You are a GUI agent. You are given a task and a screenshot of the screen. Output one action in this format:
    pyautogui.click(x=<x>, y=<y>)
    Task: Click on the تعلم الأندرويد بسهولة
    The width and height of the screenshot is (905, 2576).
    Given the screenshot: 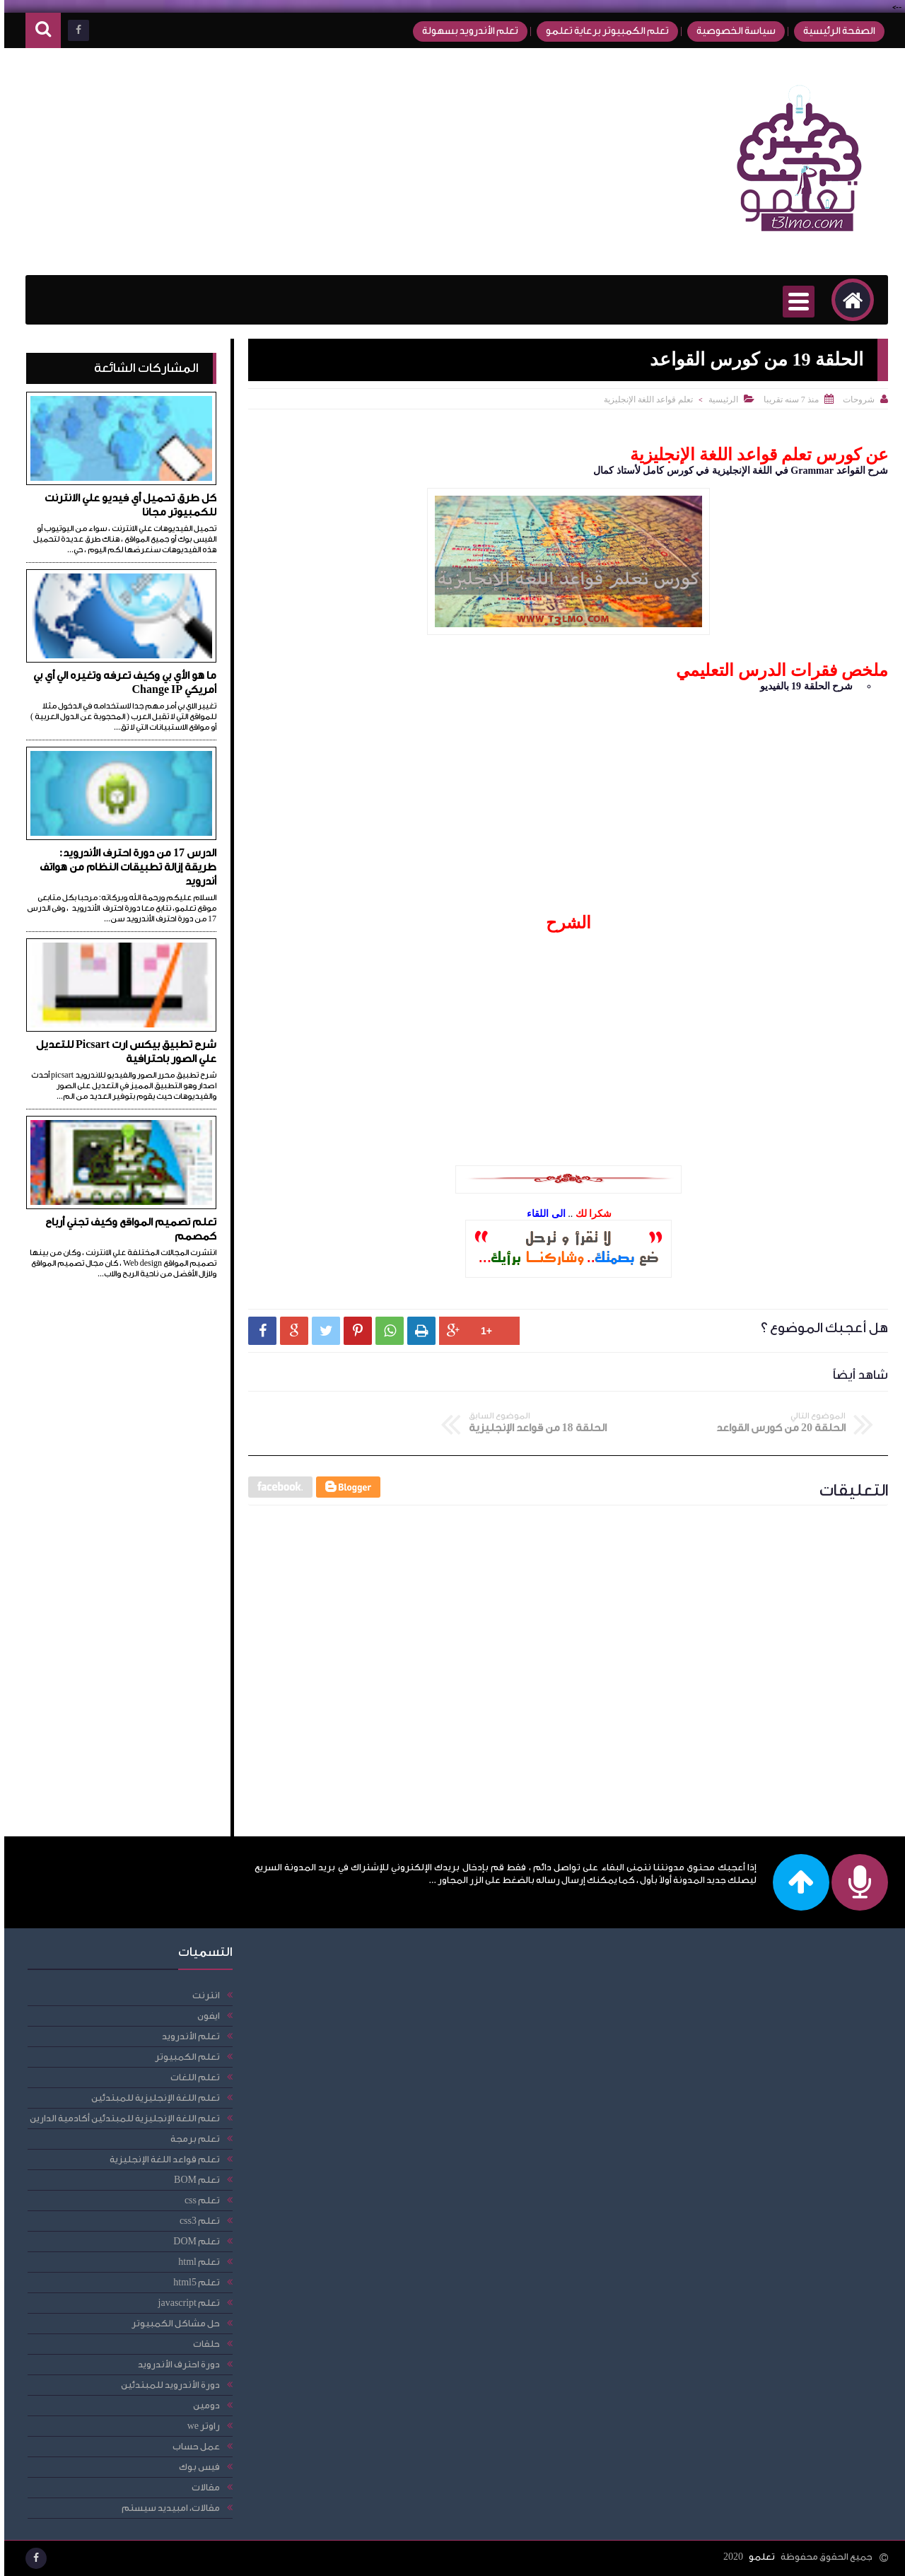 What is the action you would take?
    pyautogui.click(x=466, y=31)
    